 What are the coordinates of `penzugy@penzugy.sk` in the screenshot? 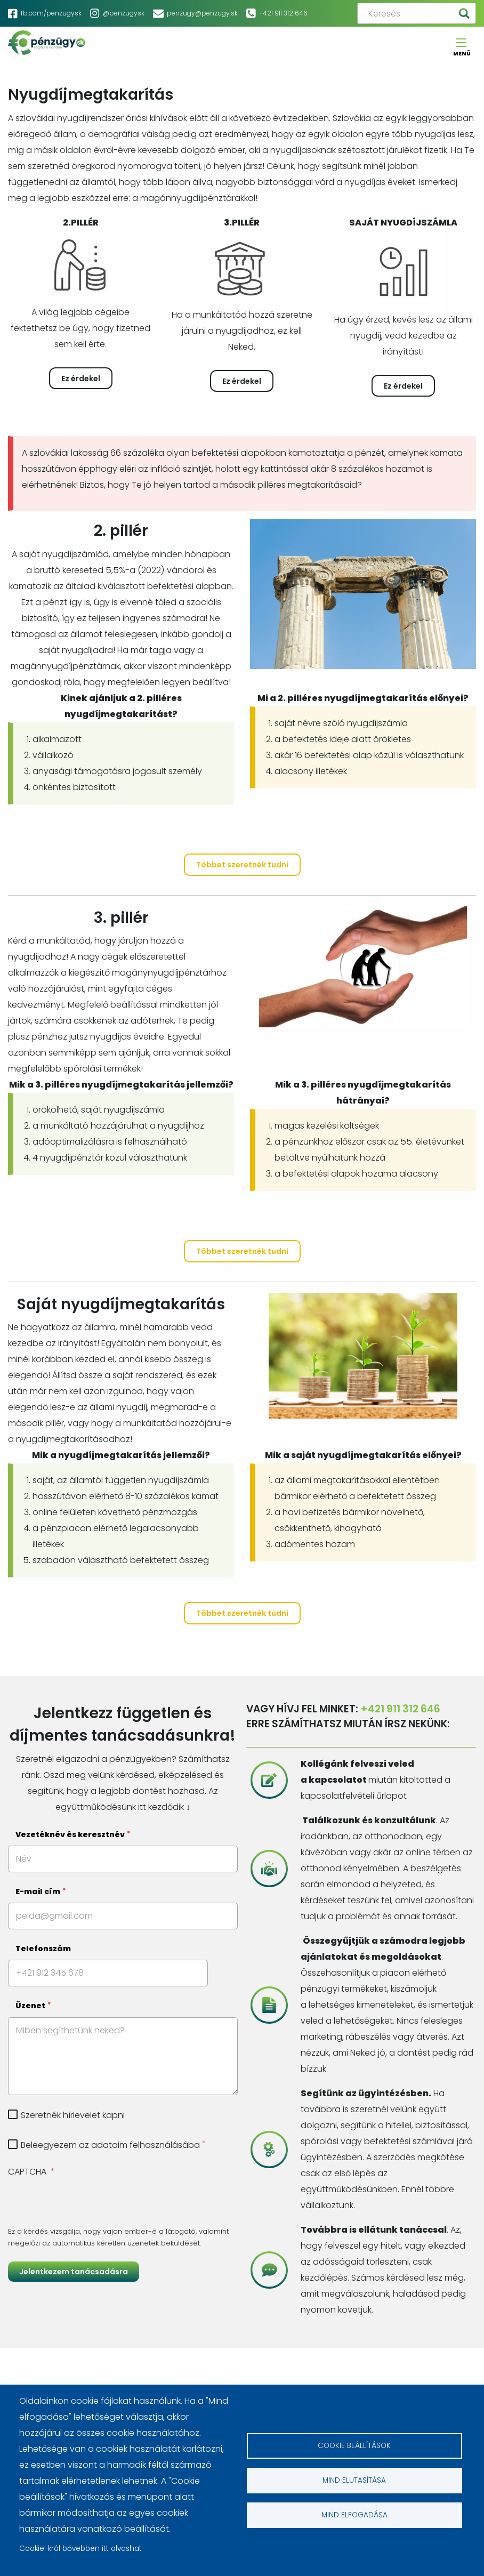 It's located at (202, 13).